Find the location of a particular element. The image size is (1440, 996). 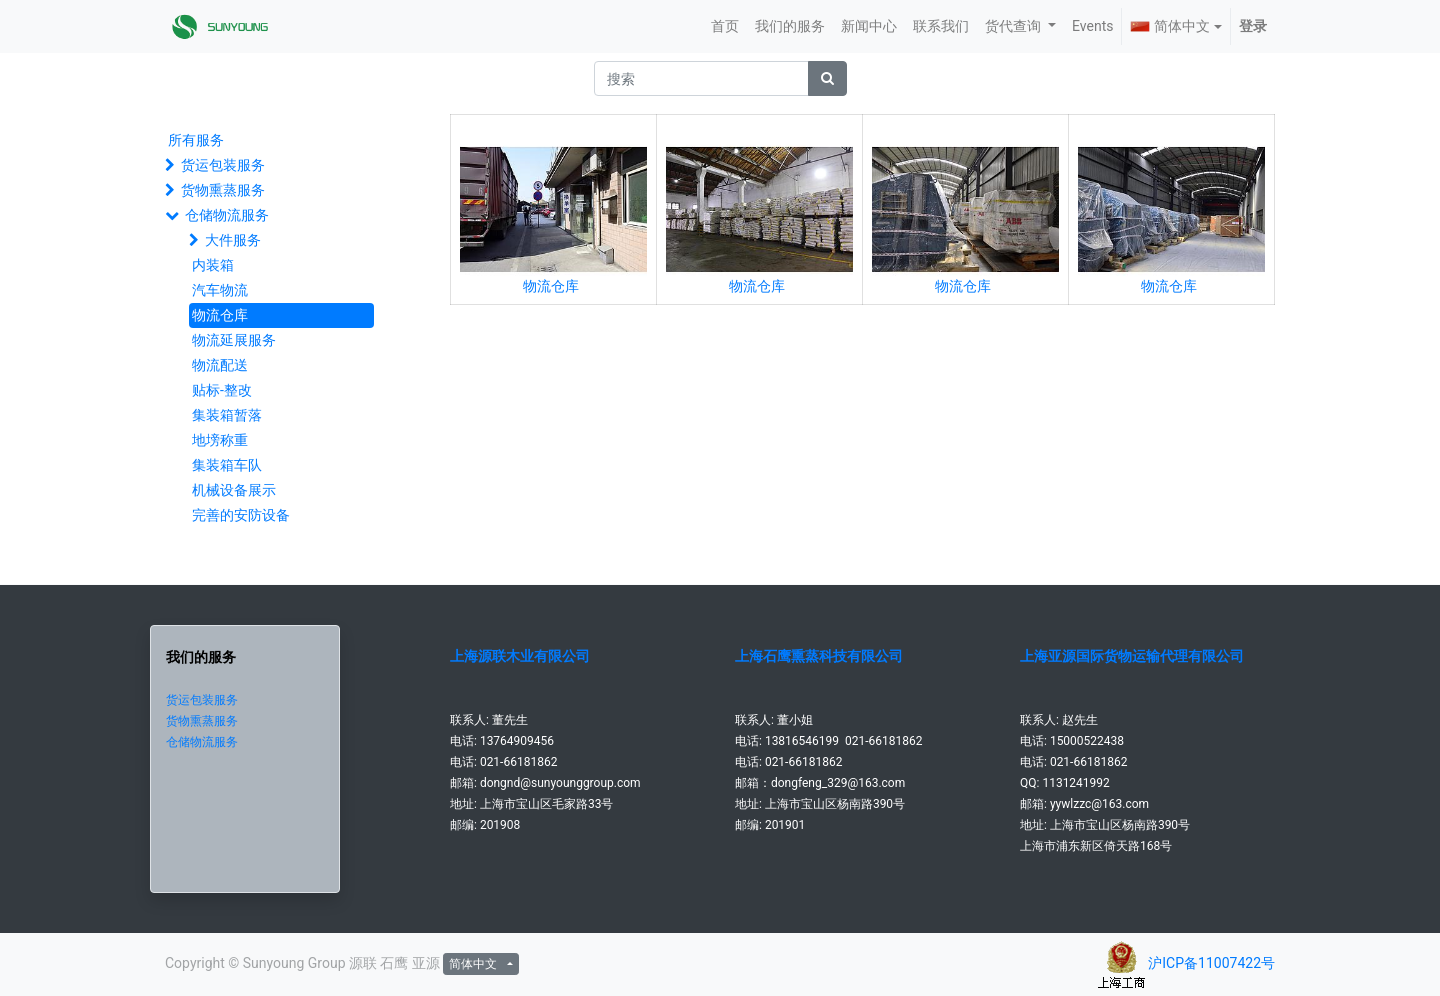

沪ICP备11007422号 is located at coordinates (1211, 963).